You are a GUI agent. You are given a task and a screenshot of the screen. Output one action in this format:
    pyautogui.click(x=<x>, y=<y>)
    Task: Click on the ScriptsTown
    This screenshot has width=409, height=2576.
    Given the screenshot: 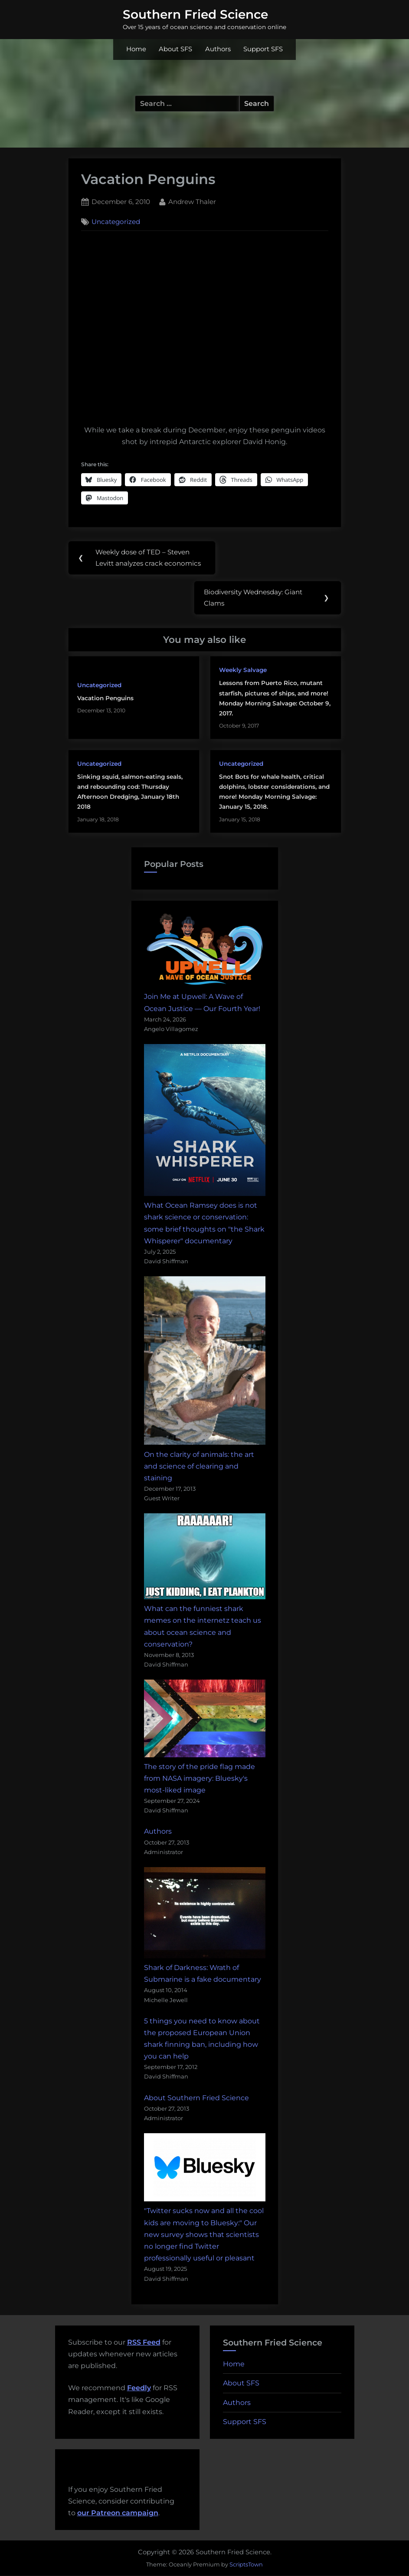 What is the action you would take?
    pyautogui.click(x=246, y=2564)
    